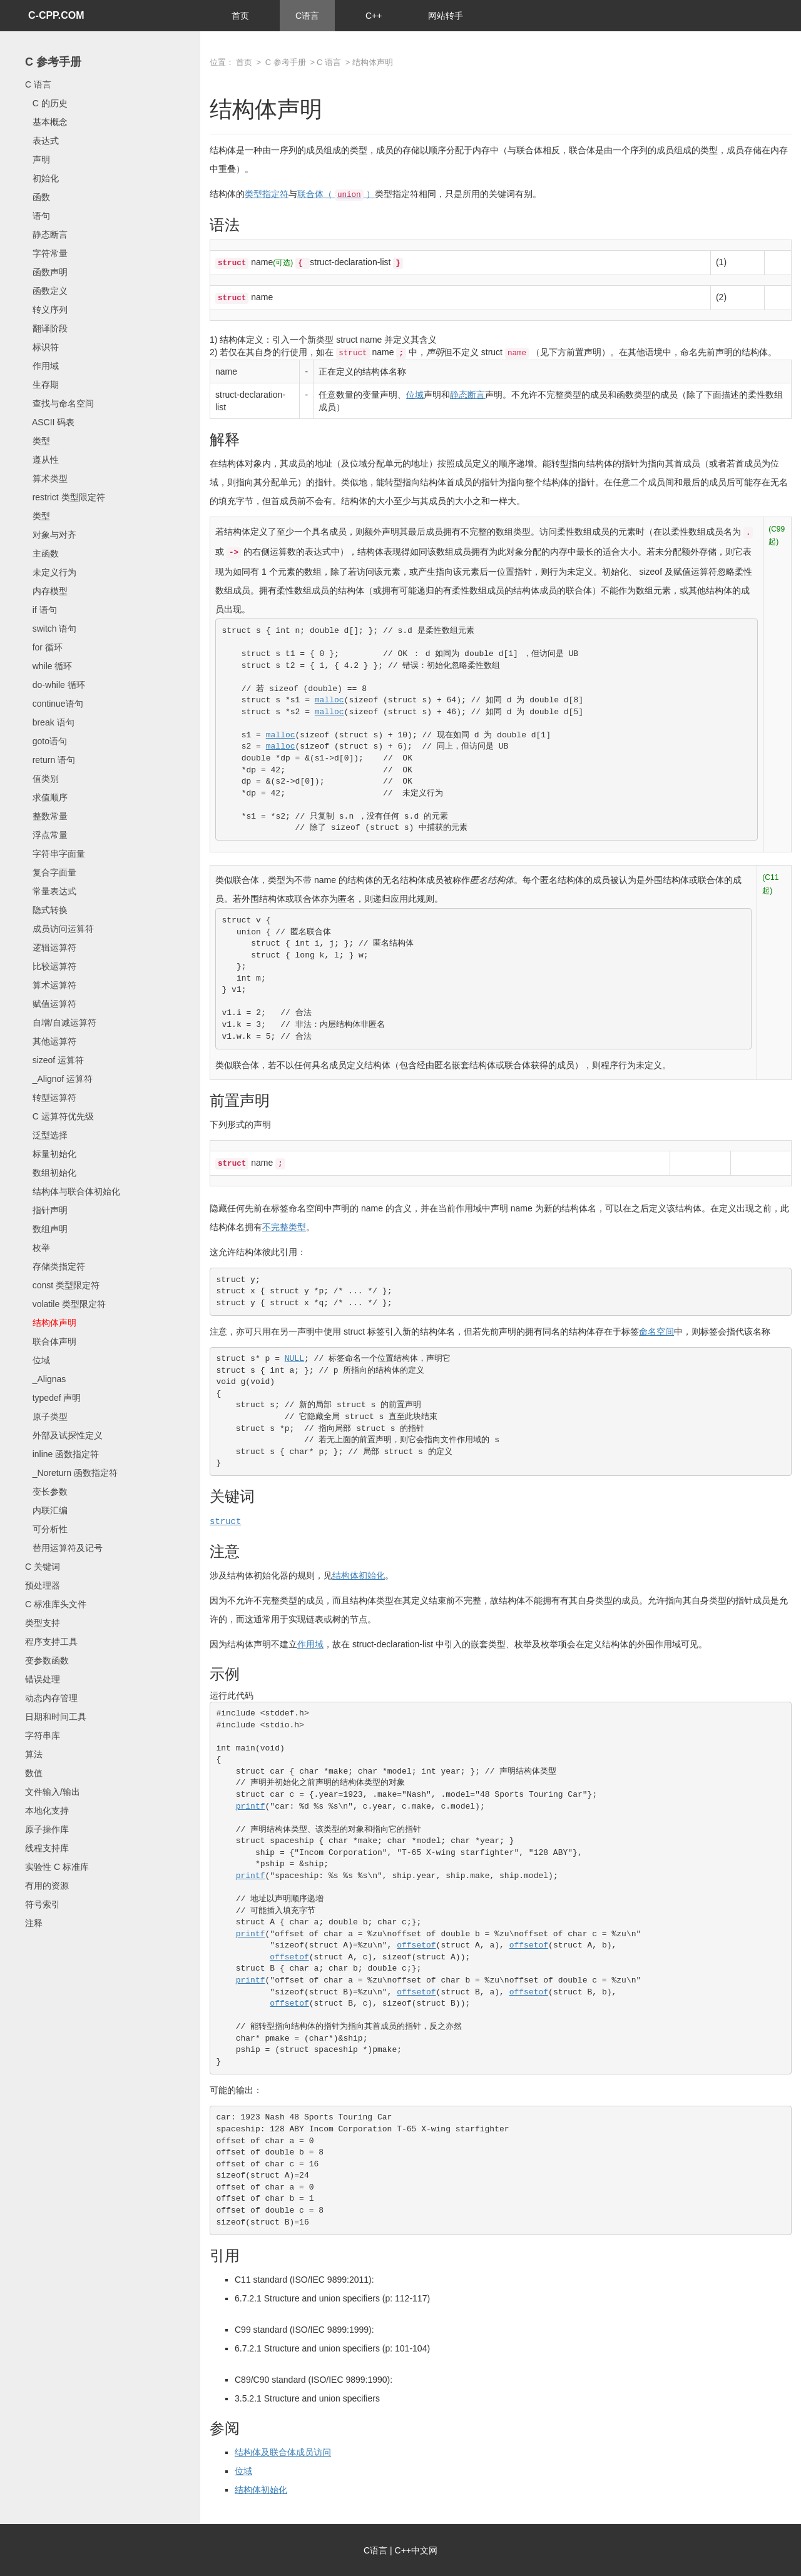  What do you see at coordinates (59, 929) in the screenshot?
I see `成员访问运算符` at bounding box center [59, 929].